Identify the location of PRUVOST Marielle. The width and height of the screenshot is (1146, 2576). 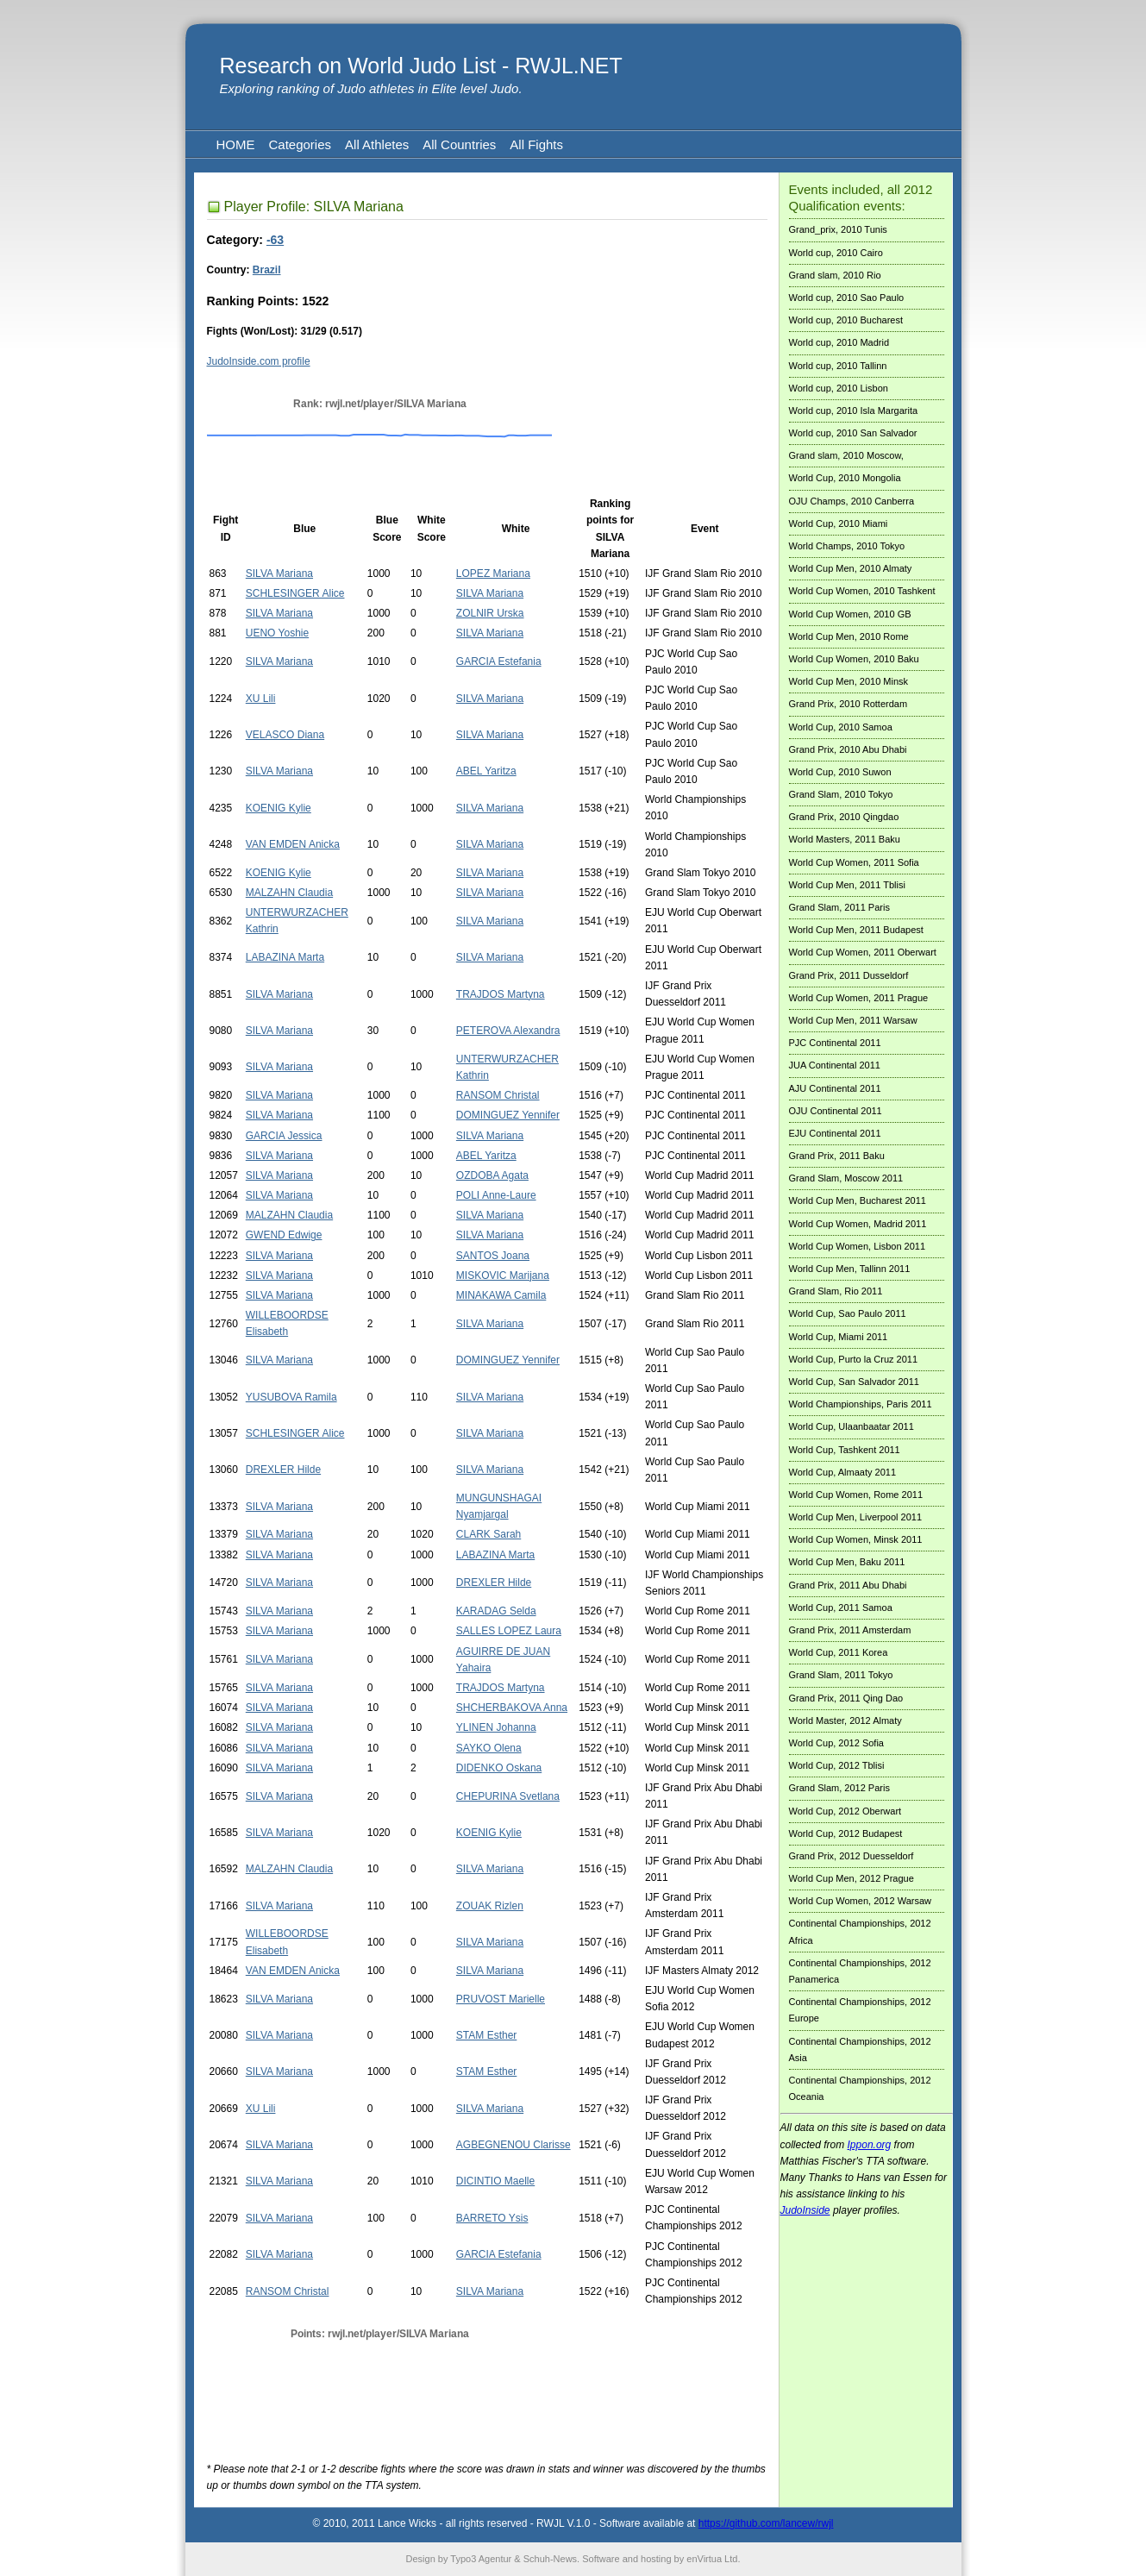
(500, 1999).